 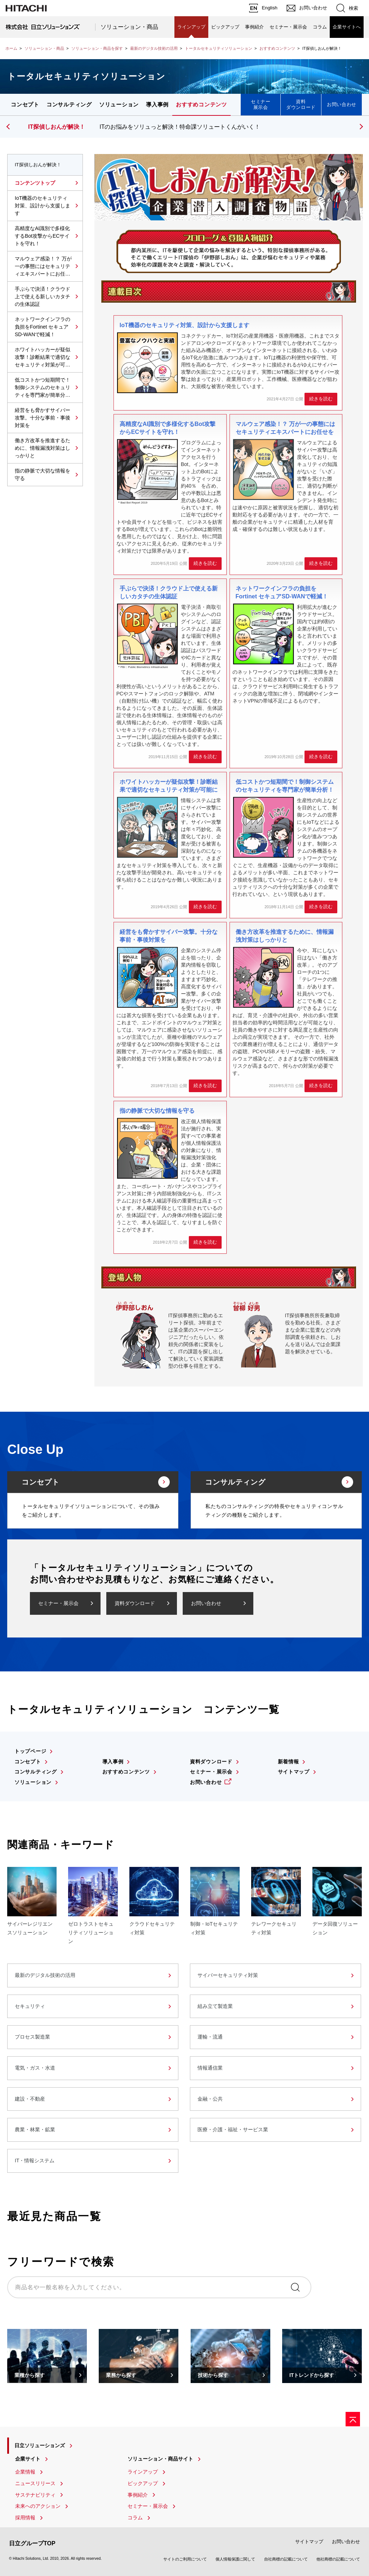 What do you see at coordinates (35, 2495) in the screenshot?
I see `サステナビリティ` at bounding box center [35, 2495].